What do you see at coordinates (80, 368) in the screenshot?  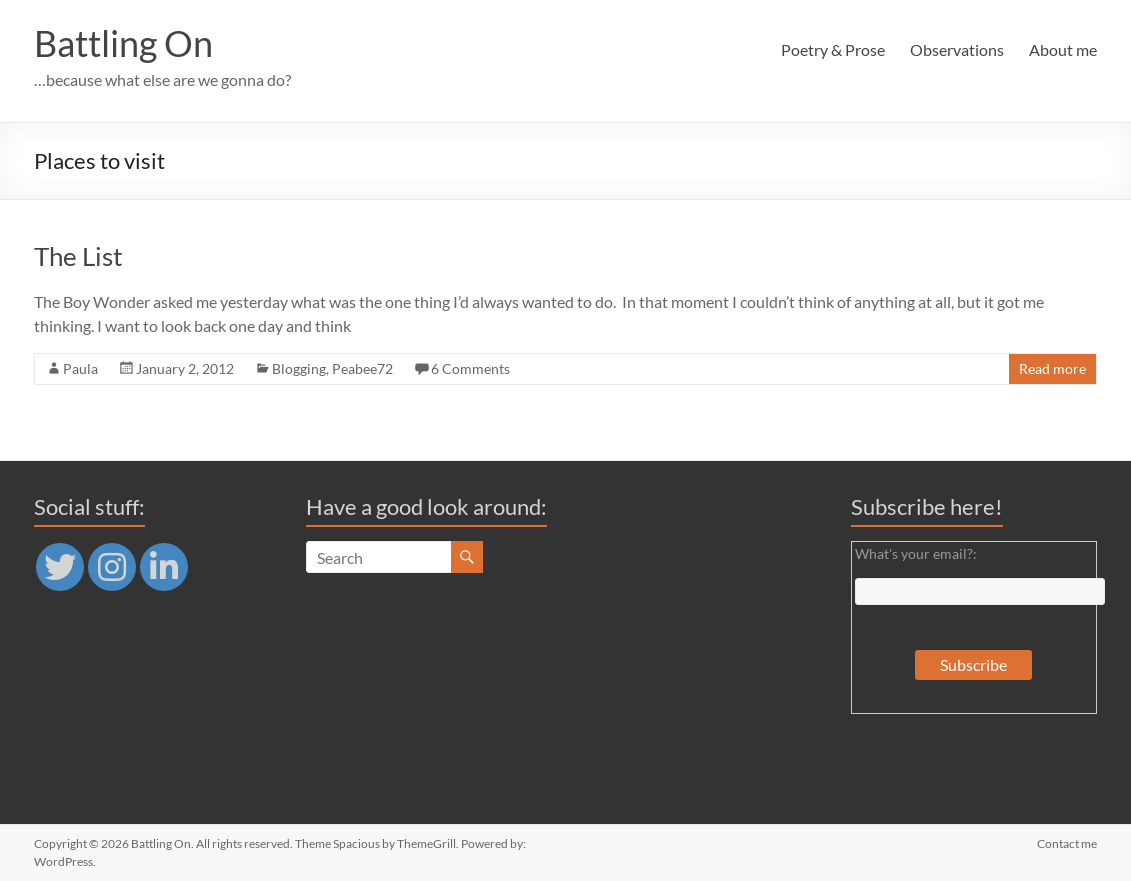 I see `Paula` at bounding box center [80, 368].